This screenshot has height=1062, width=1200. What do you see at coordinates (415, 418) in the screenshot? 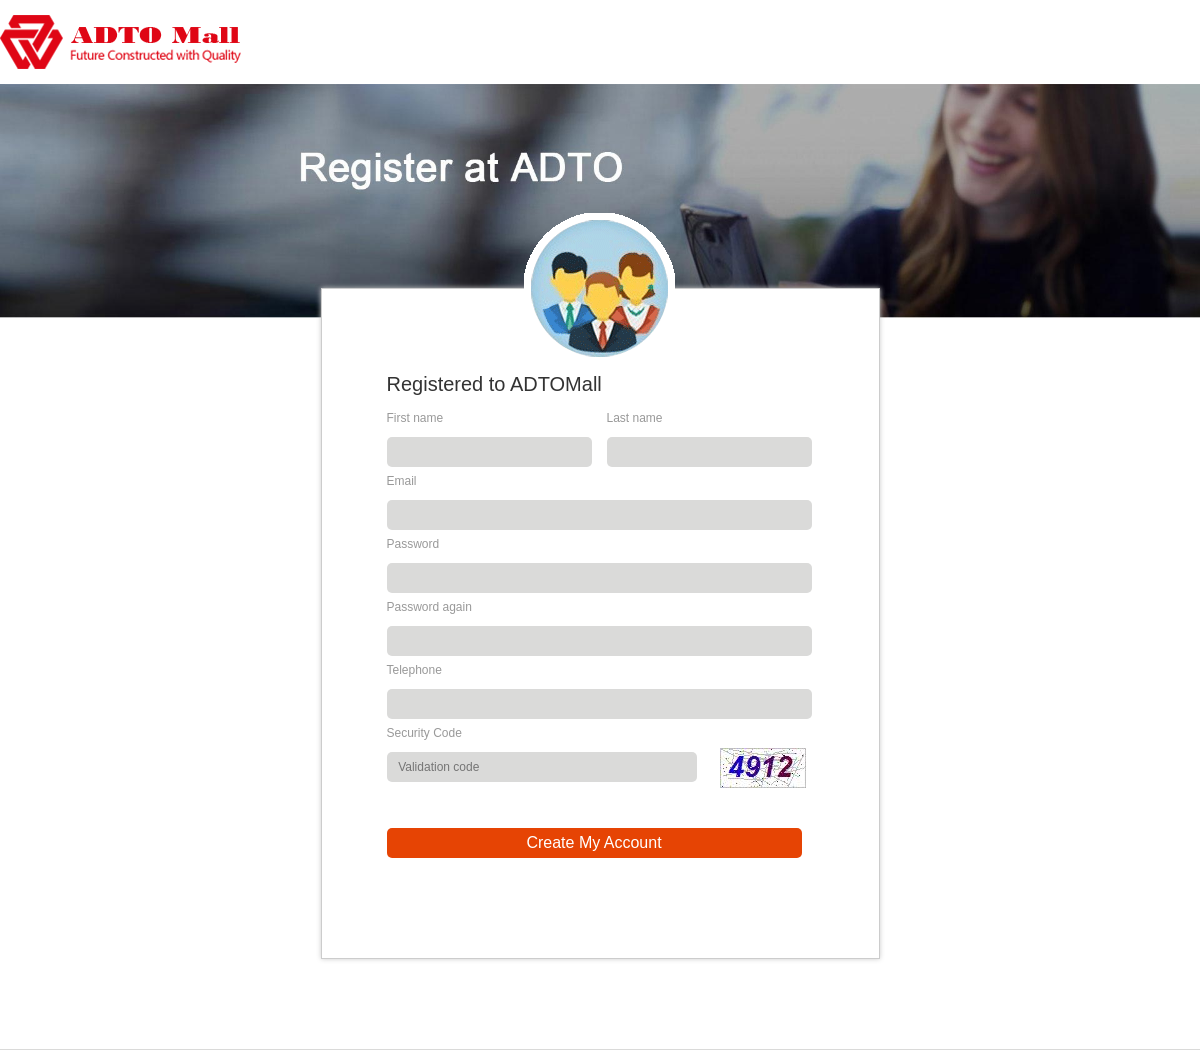
I see `First name` at bounding box center [415, 418].